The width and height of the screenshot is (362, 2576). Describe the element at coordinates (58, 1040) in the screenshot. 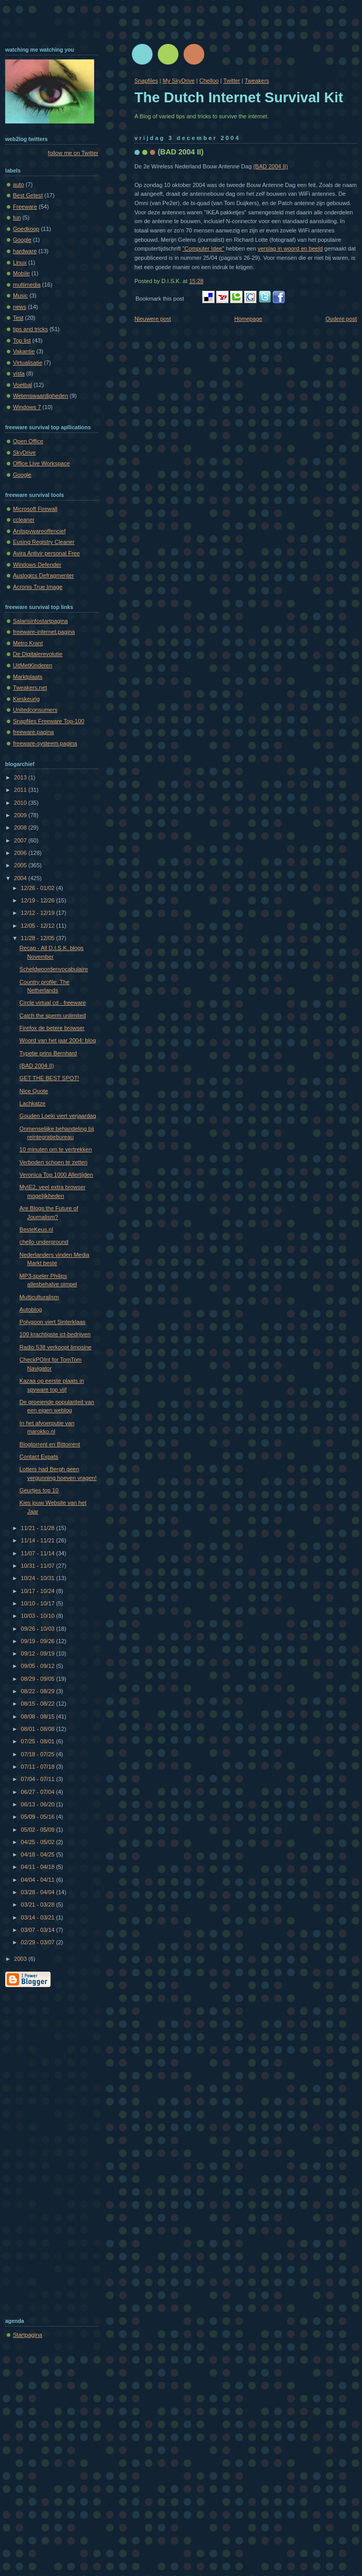

I see `Woord van het jaar 2004: blog` at that location.